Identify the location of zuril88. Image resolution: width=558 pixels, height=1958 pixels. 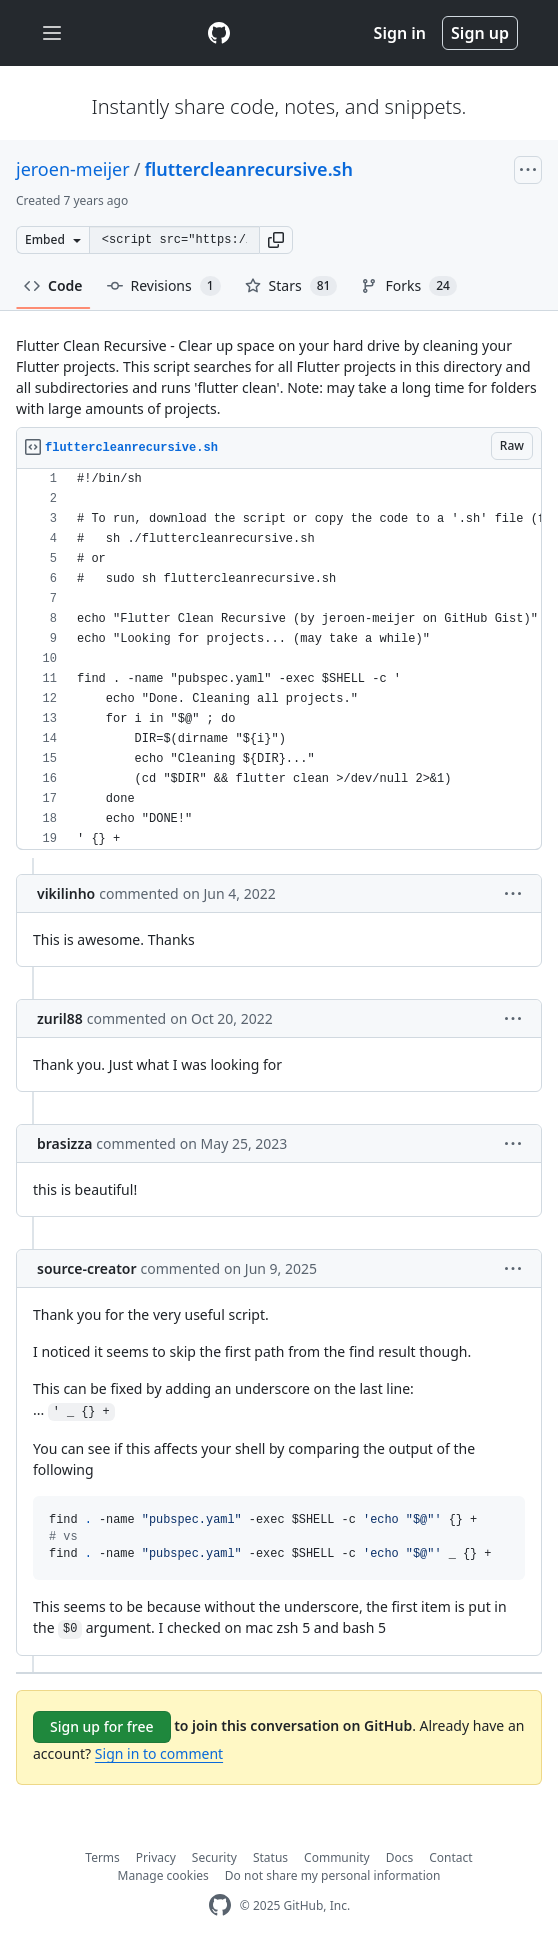
(60, 1018).